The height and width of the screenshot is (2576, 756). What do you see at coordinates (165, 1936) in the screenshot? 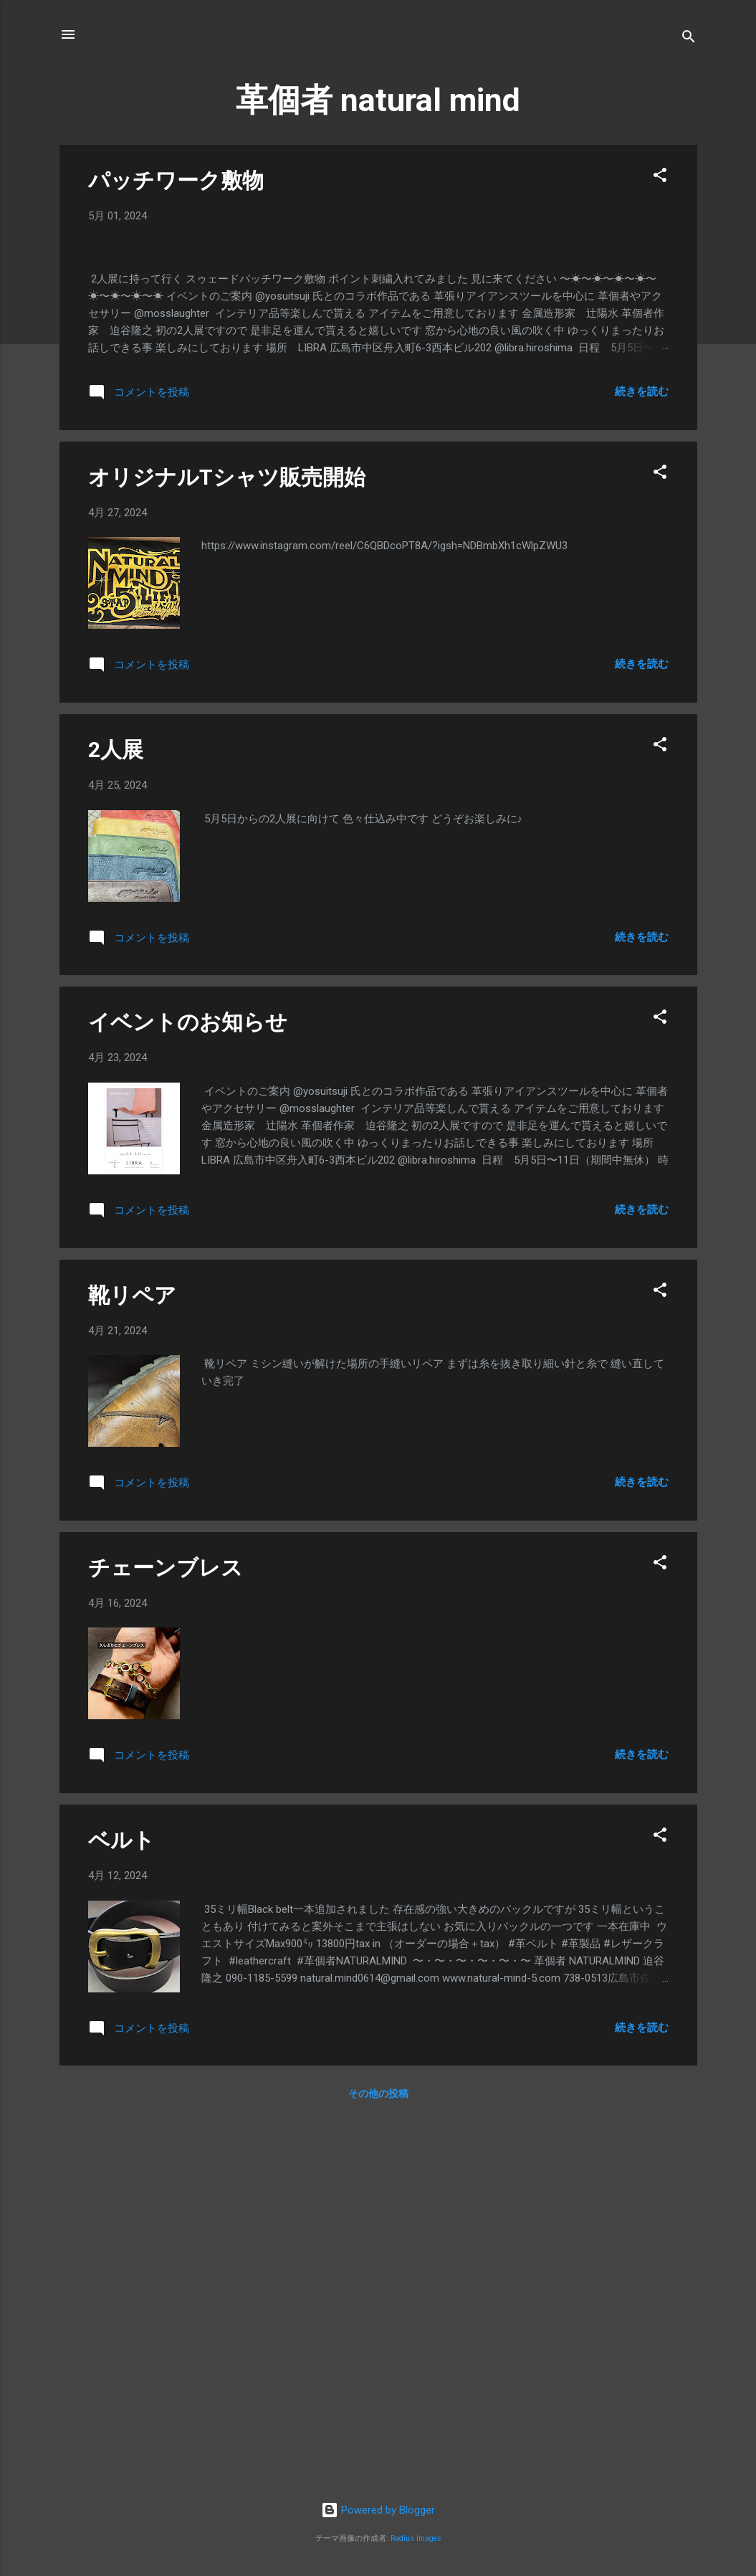
I see `チェーンブレス` at bounding box center [165, 1936].